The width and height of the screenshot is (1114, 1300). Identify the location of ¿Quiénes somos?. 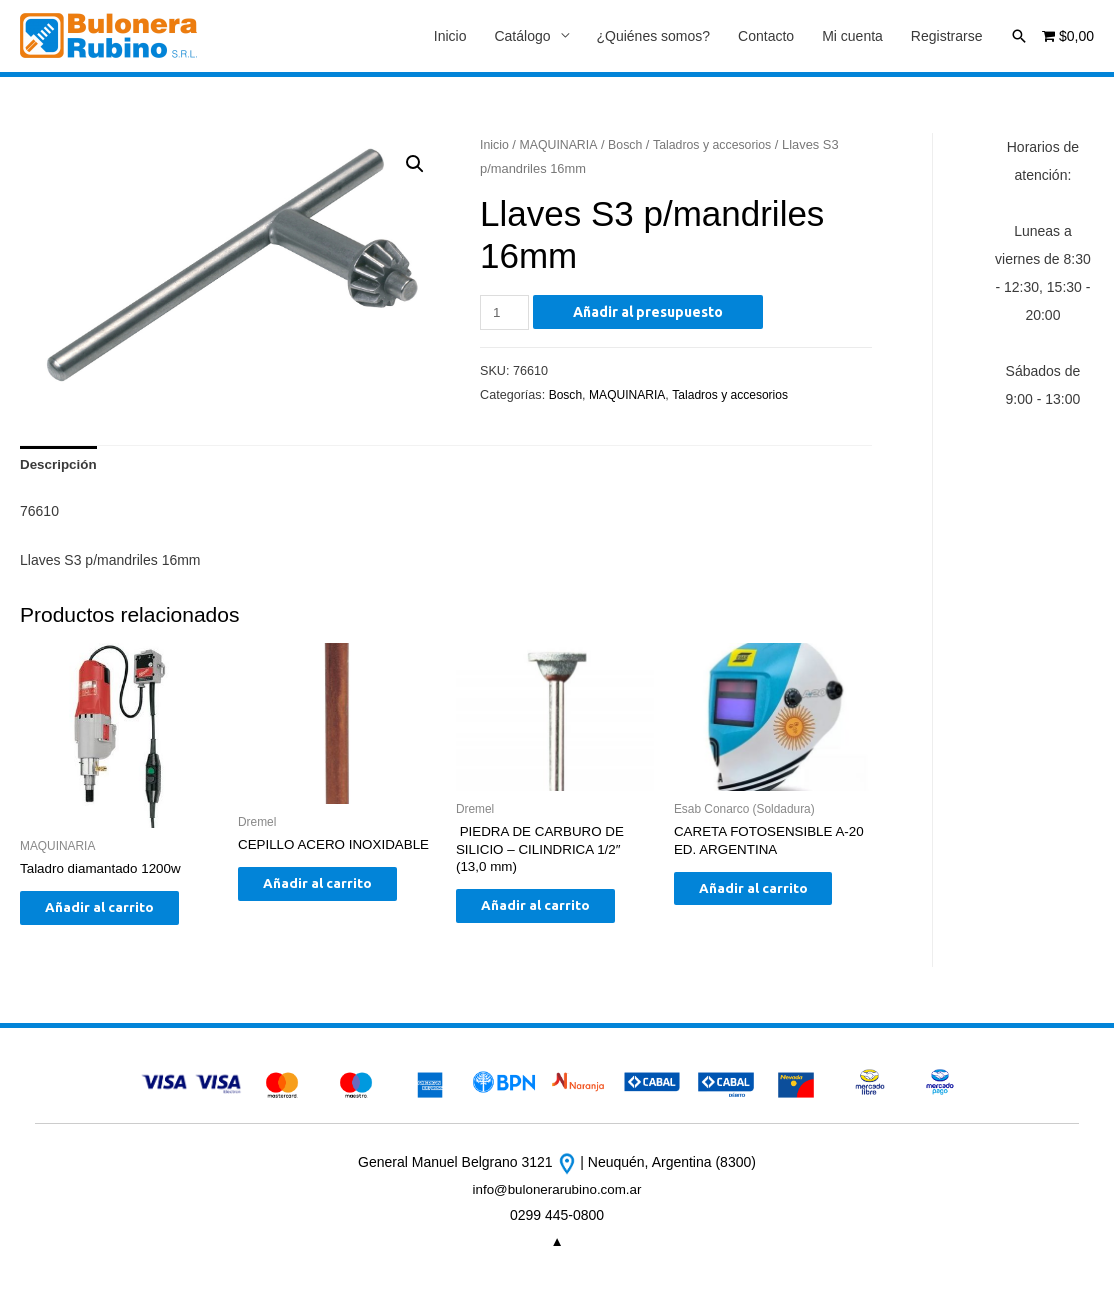
(654, 37).